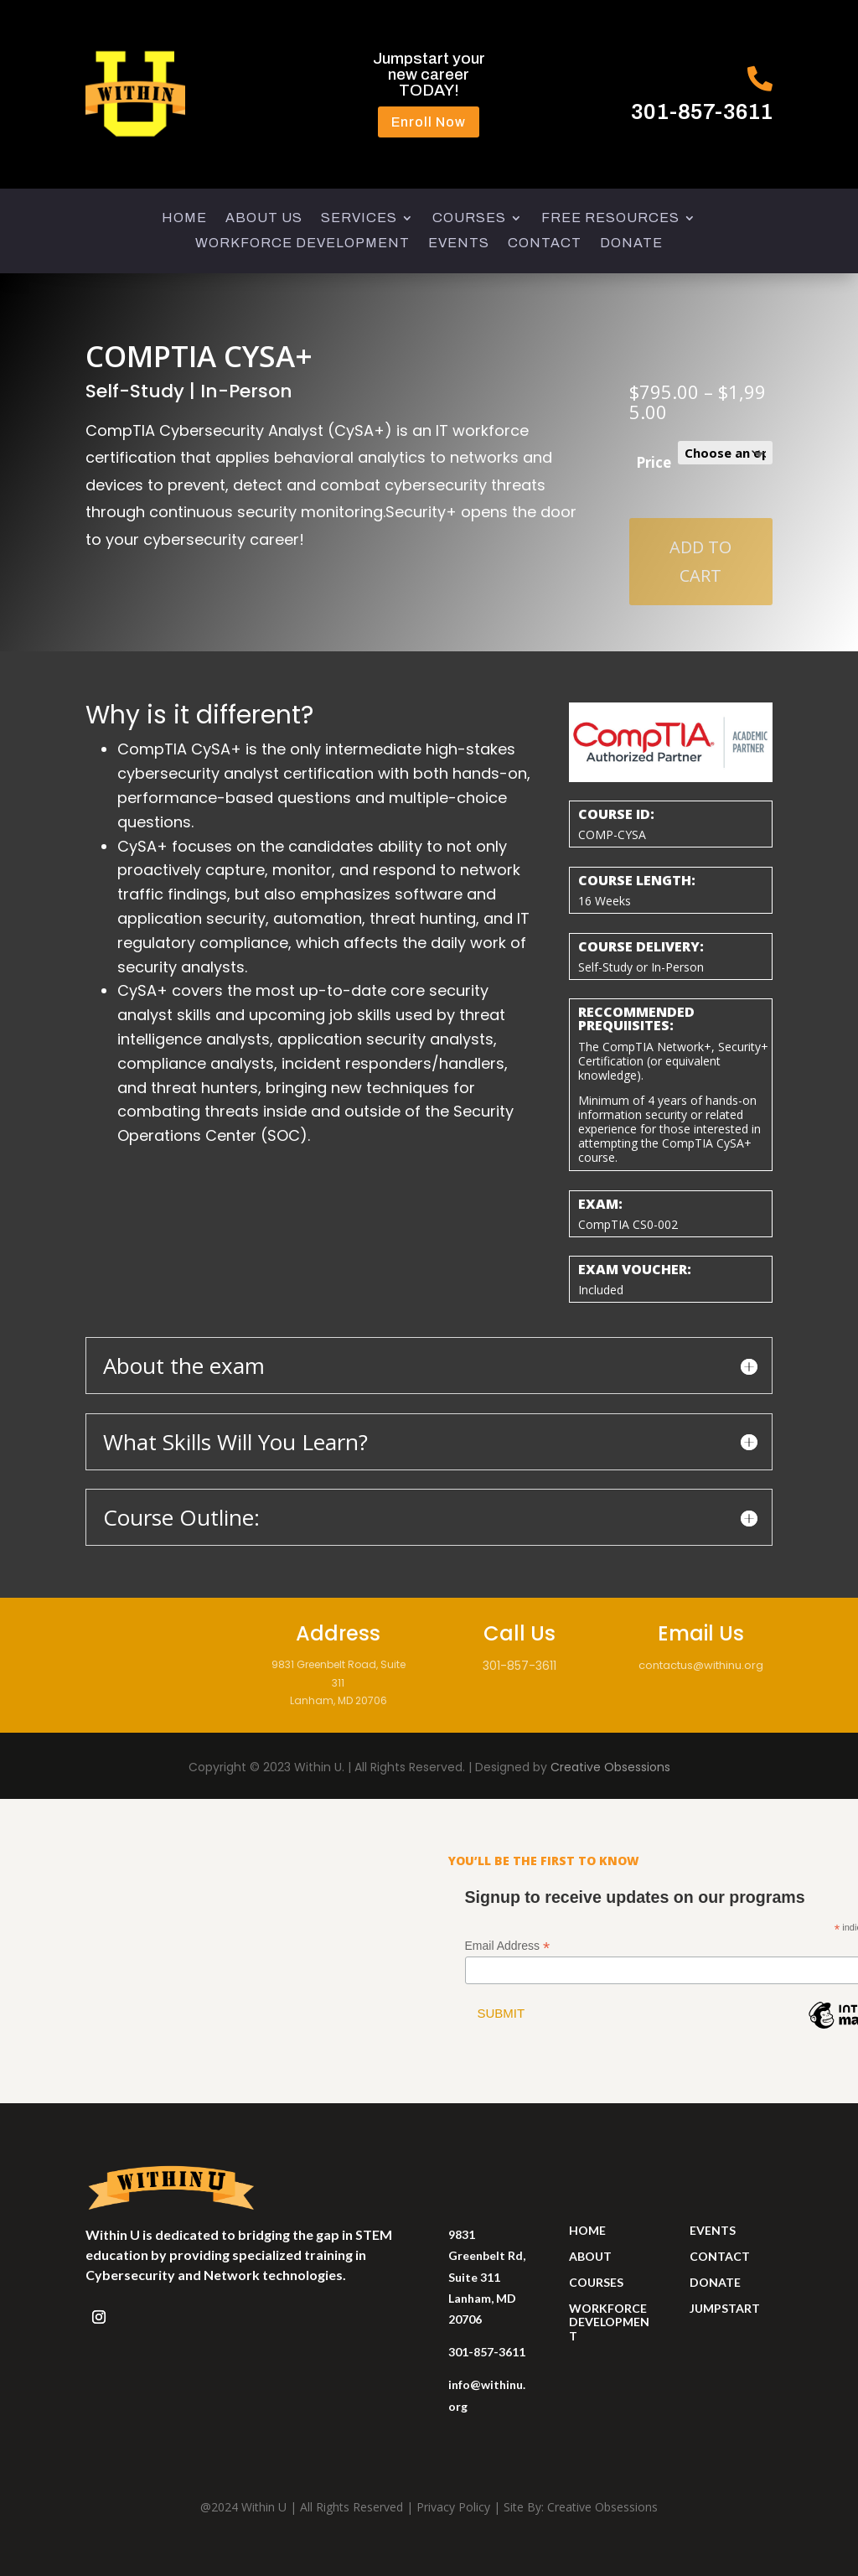 The image size is (858, 2576). Describe the element at coordinates (653, 462) in the screenshot. I see `Price` at that location.